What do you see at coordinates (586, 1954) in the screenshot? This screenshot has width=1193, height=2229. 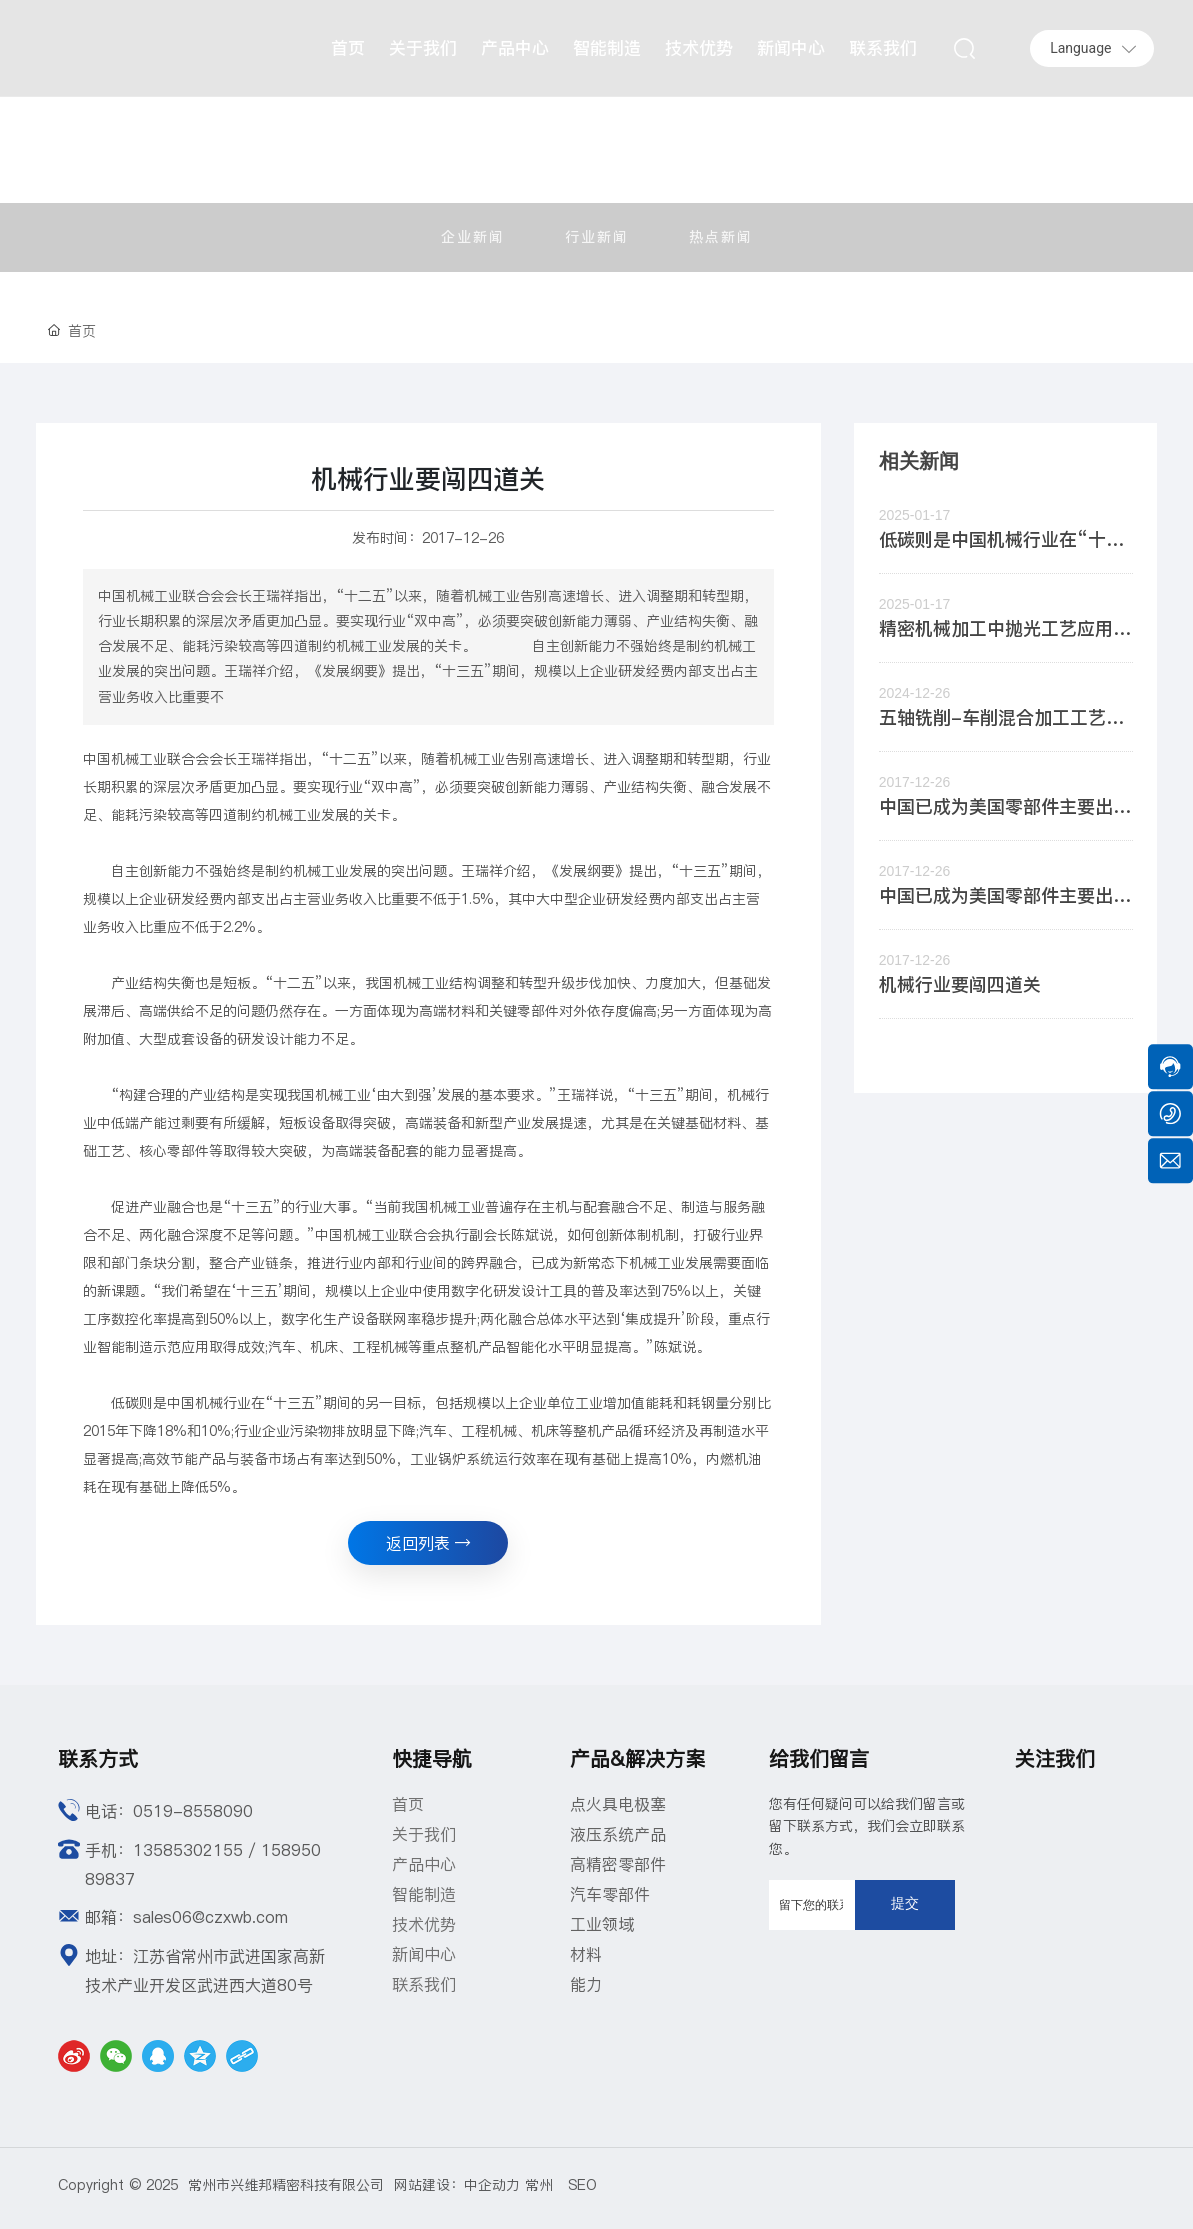 I see `材料` at bounding box center [586, 1954].